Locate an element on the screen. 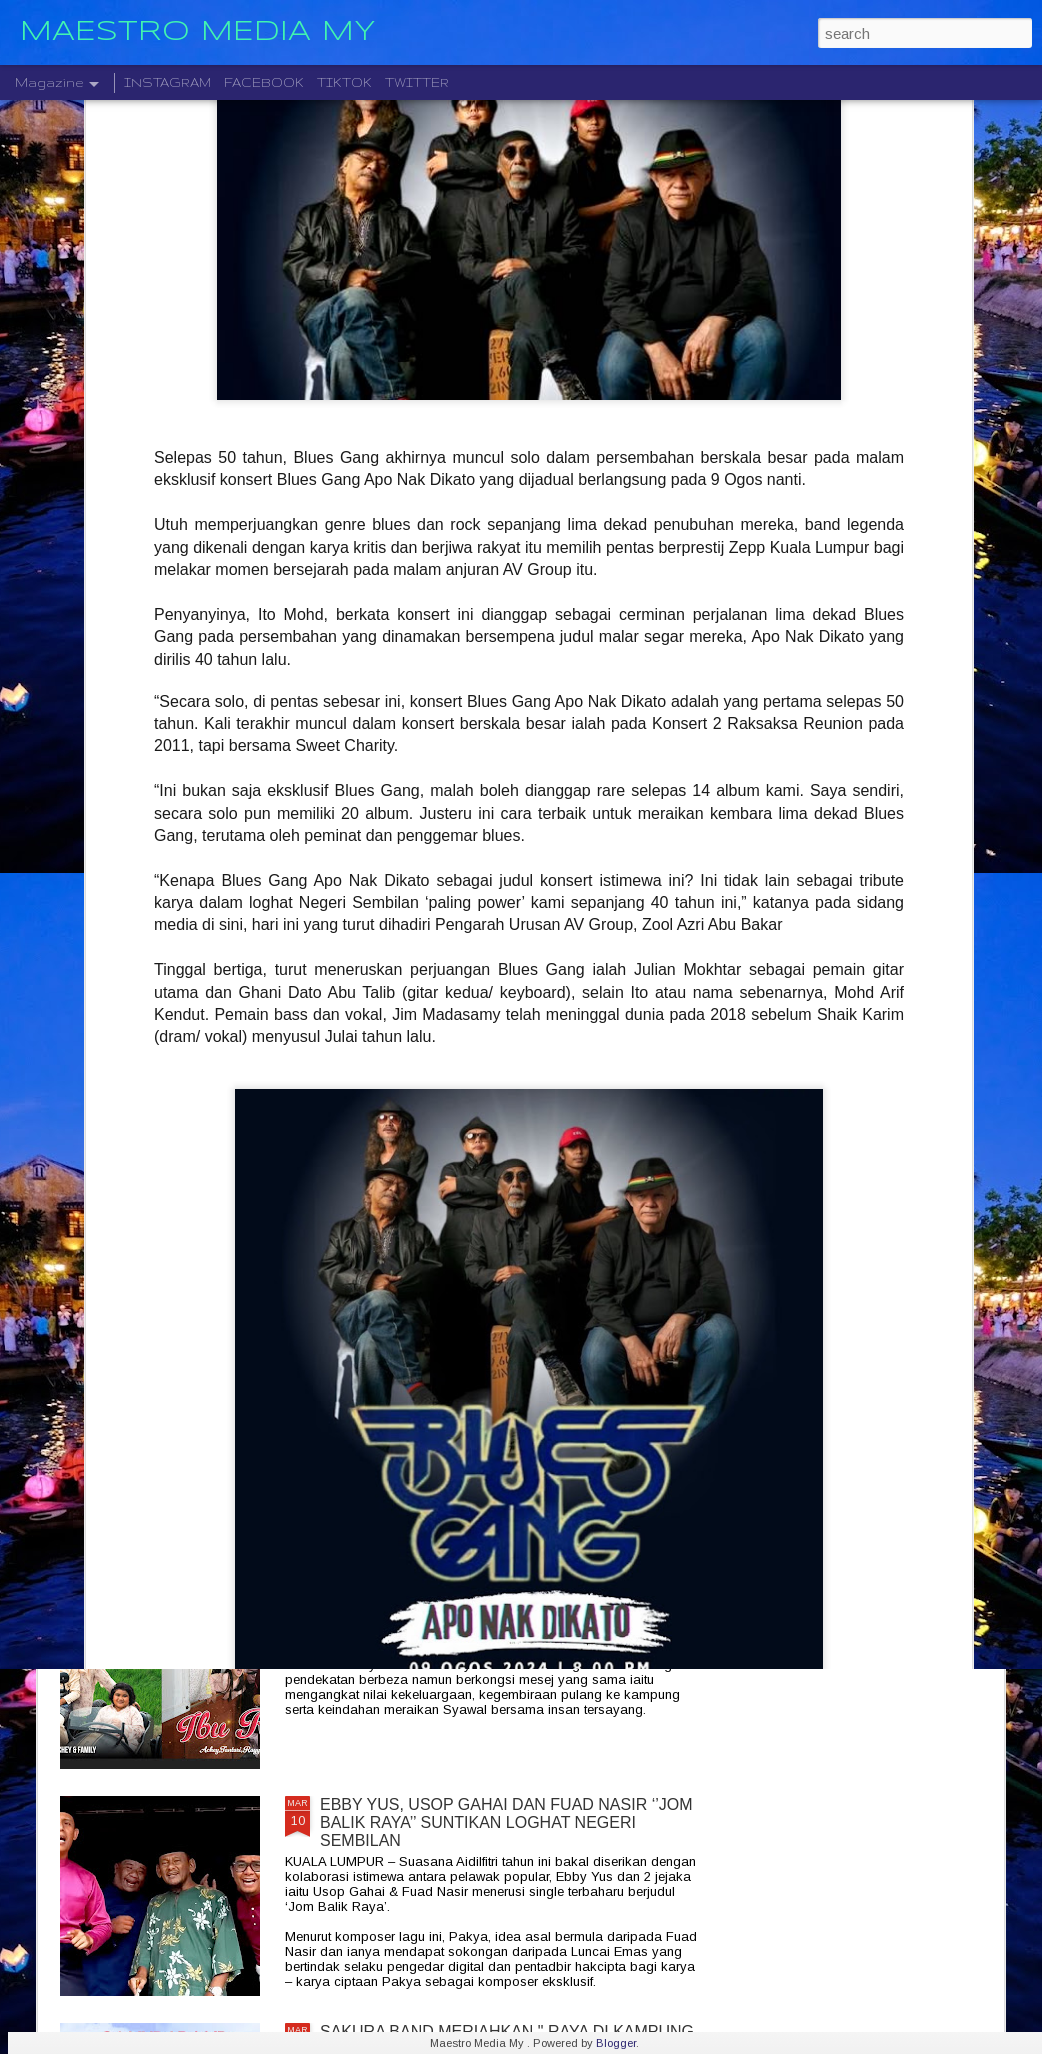 This screenshot has width=1042, height=2054. FACEBOOK is located at coordinates (264, 82).